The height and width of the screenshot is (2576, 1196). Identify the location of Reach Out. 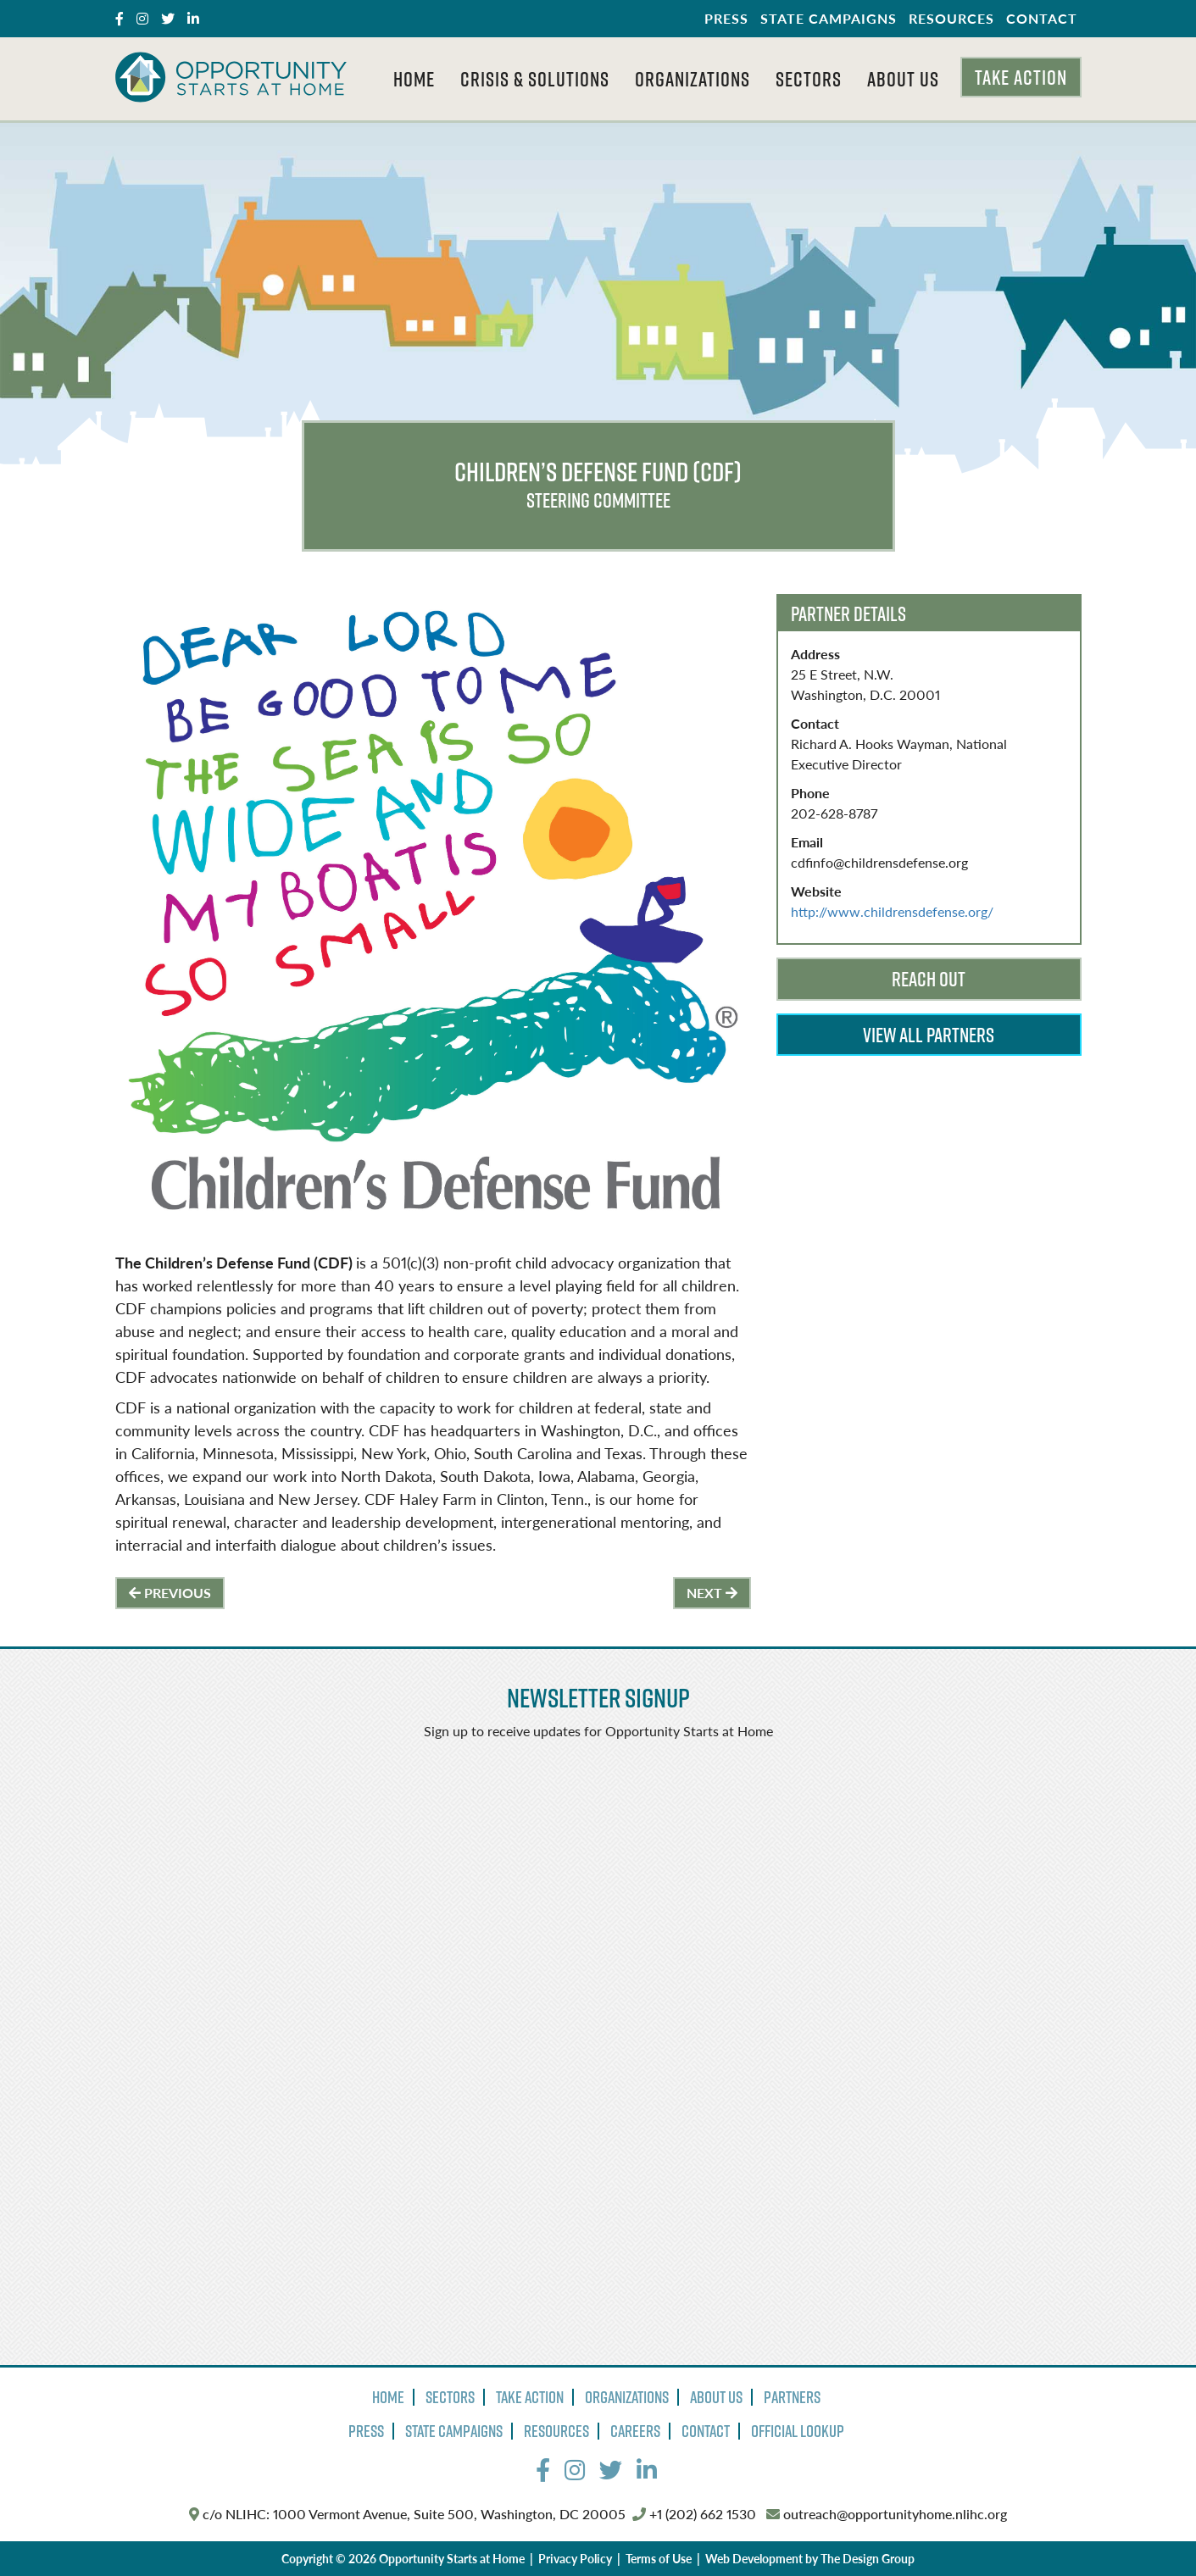
(928, 978).